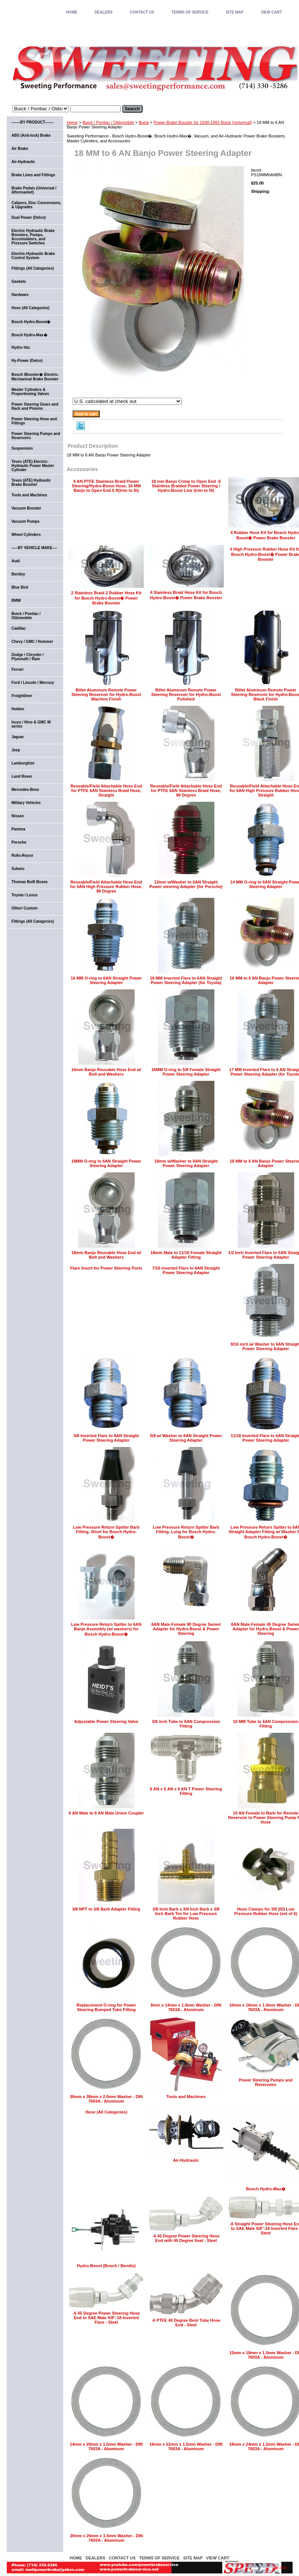 This screenshot has width=299, height=2576. I want to click on 6 AN Male to 6 AN Male Union Coupler, so click(106, 1813).